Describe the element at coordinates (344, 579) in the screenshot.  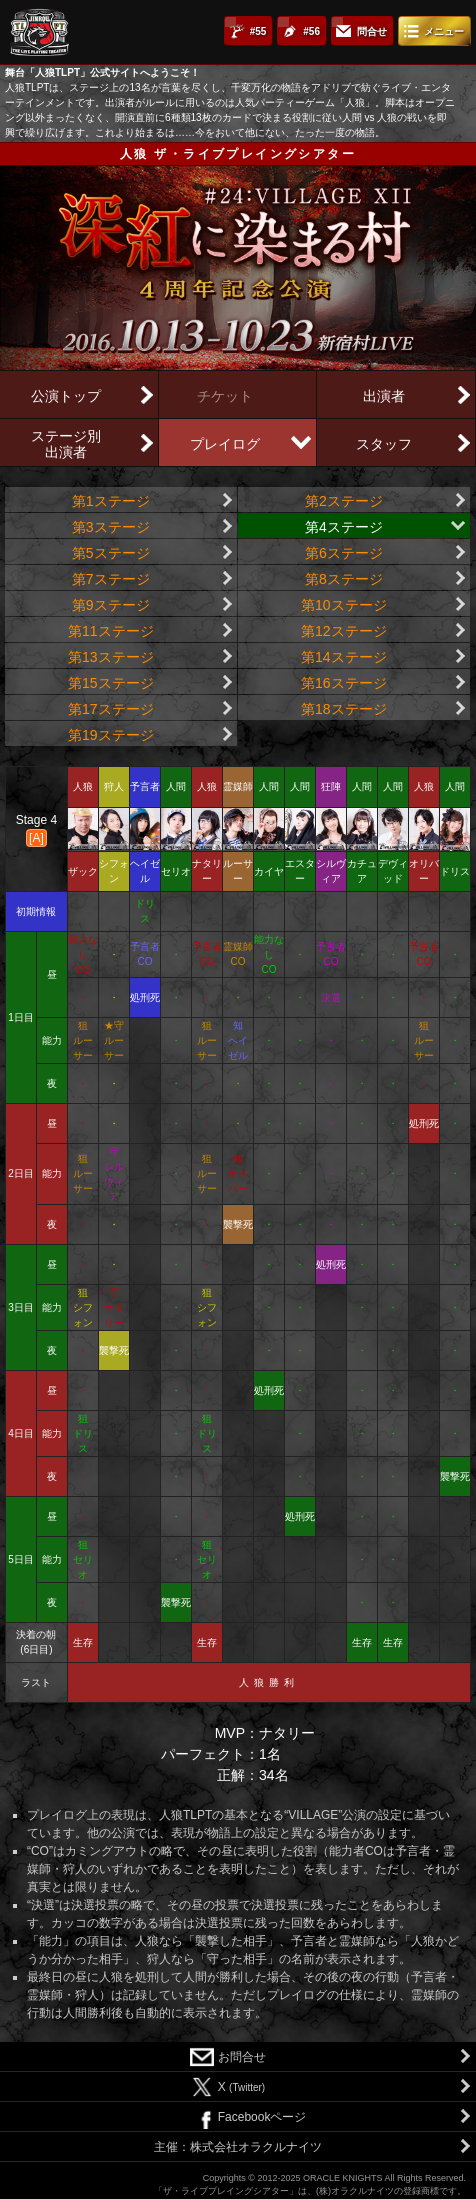
I see `第8ステージ` at that location.